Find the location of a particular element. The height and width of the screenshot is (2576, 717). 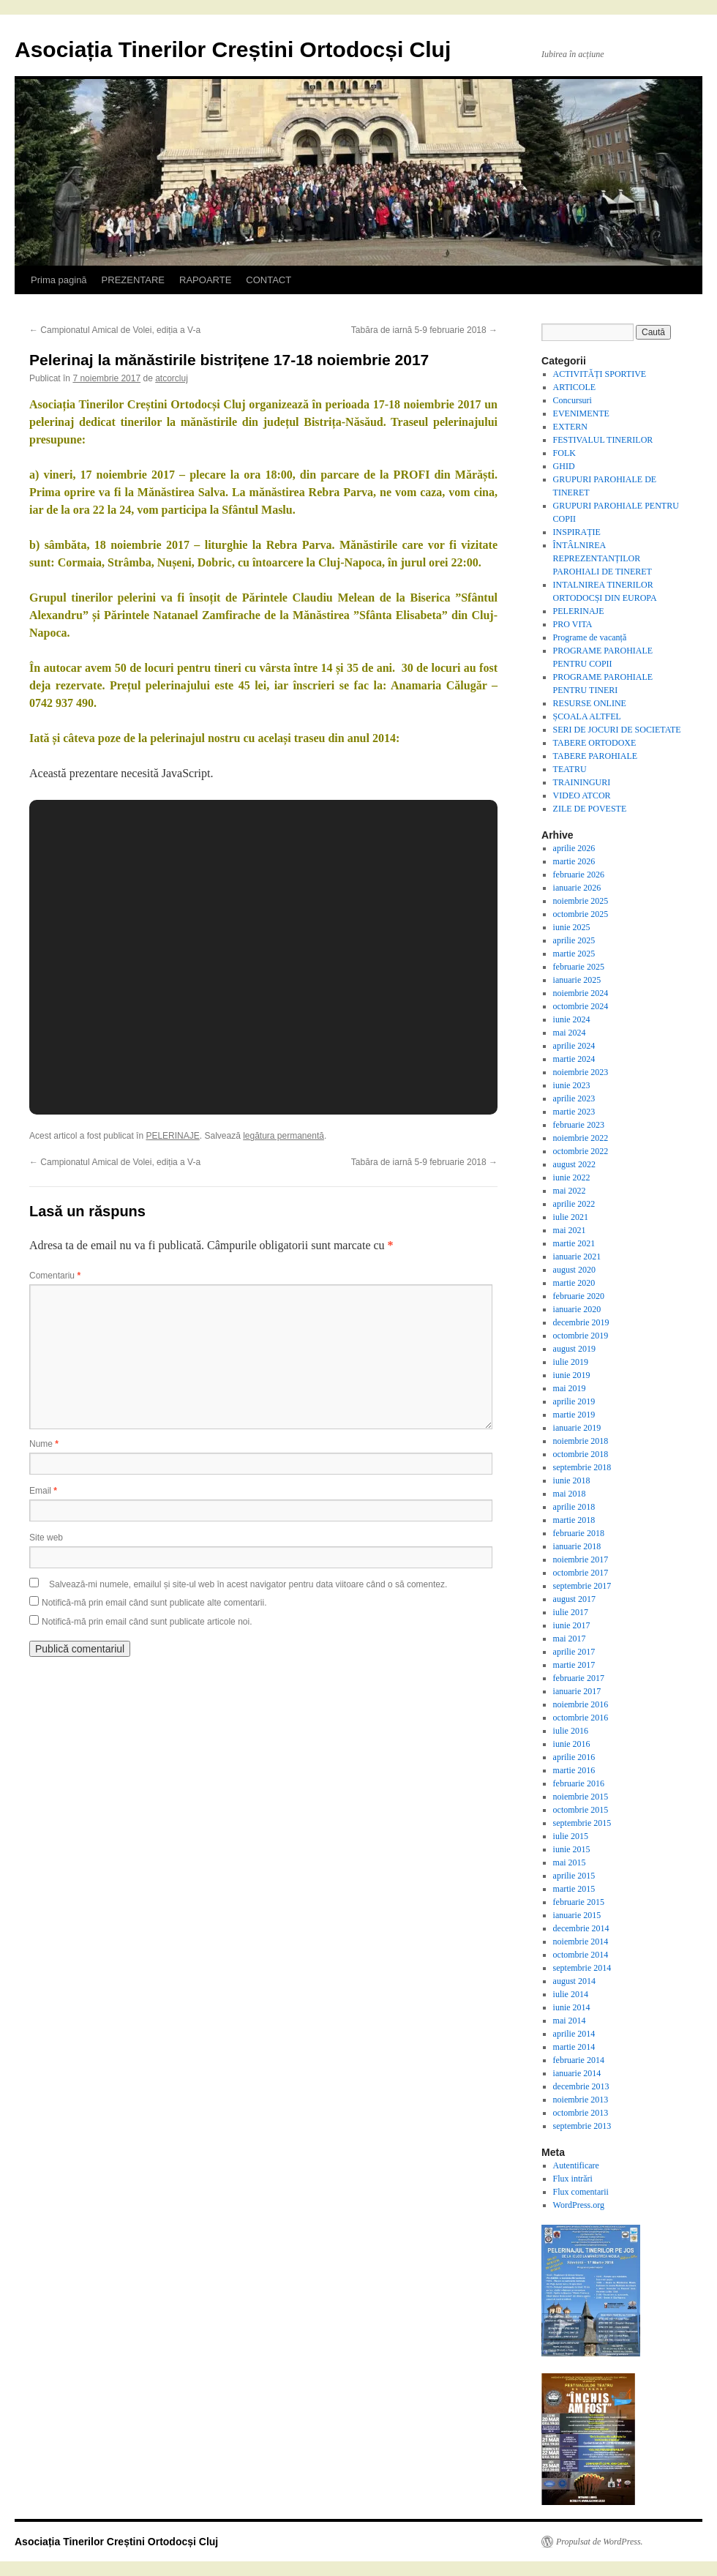

EVENIMENTE is located at coordinates (581, 413).